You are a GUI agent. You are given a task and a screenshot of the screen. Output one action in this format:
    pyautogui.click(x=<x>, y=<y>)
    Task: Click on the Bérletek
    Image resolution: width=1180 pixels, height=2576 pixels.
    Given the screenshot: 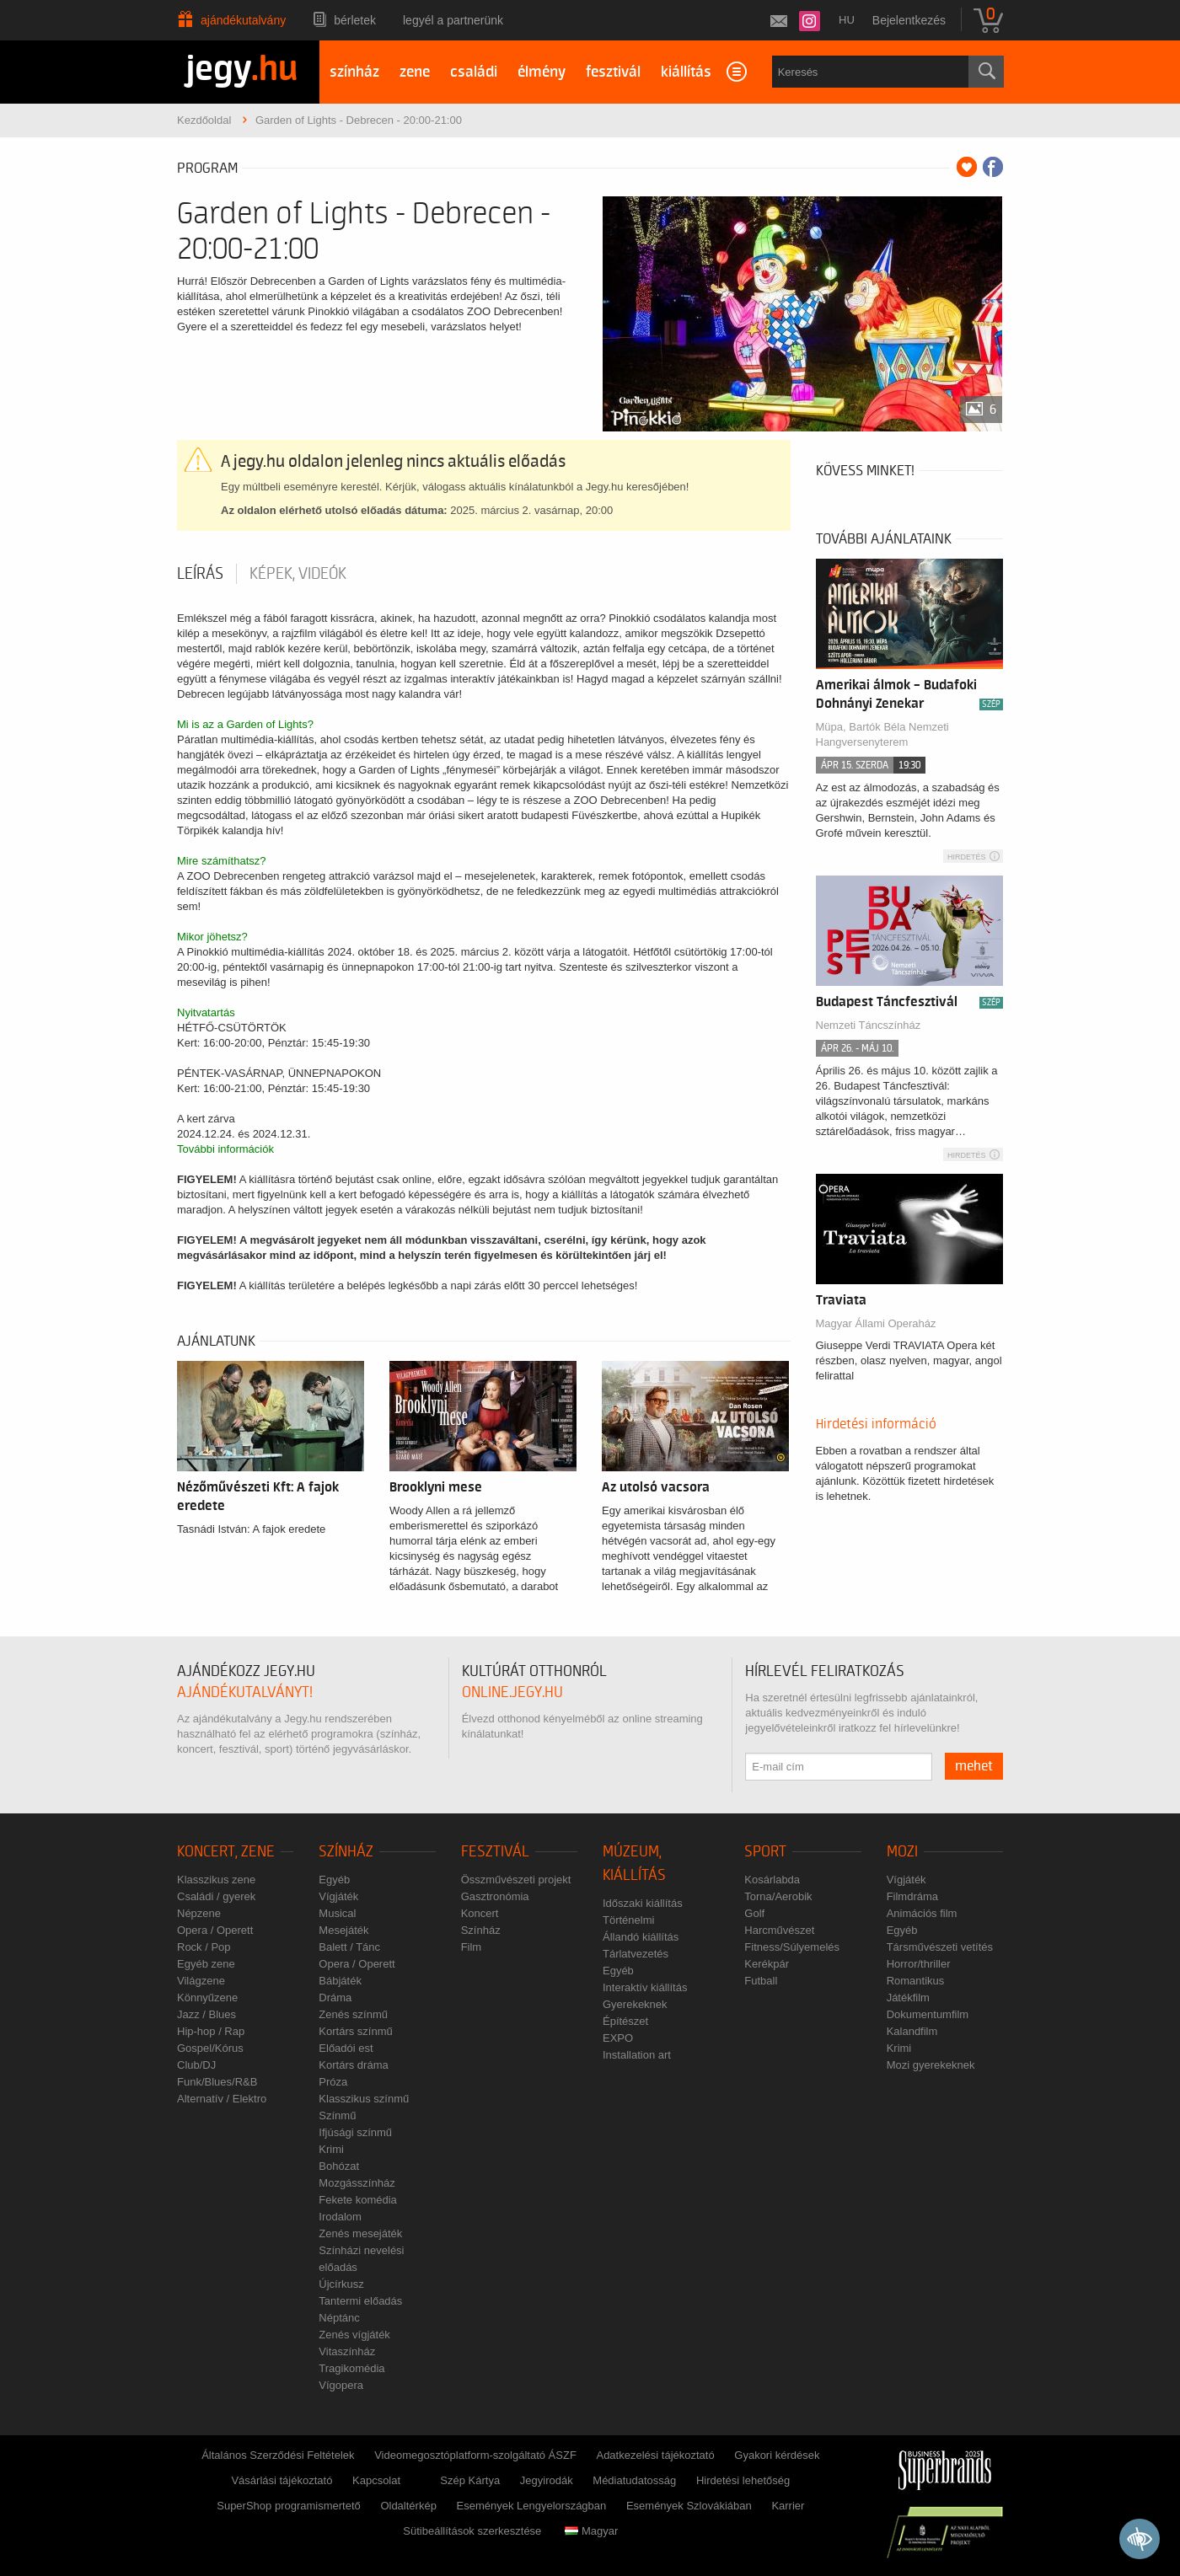 What is the action you would take?
    pyautogui.click(x=355, y=20)
    